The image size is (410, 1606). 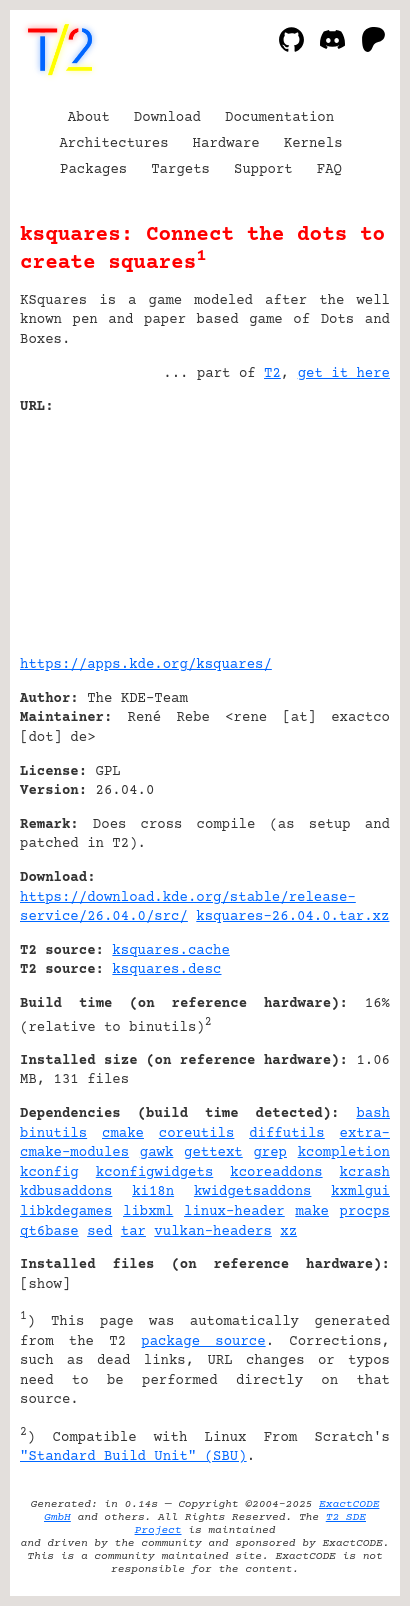 What do you see at coordinates (93, 170) in the screenshot?
I see `Packages` at bounding box center [93, 170].